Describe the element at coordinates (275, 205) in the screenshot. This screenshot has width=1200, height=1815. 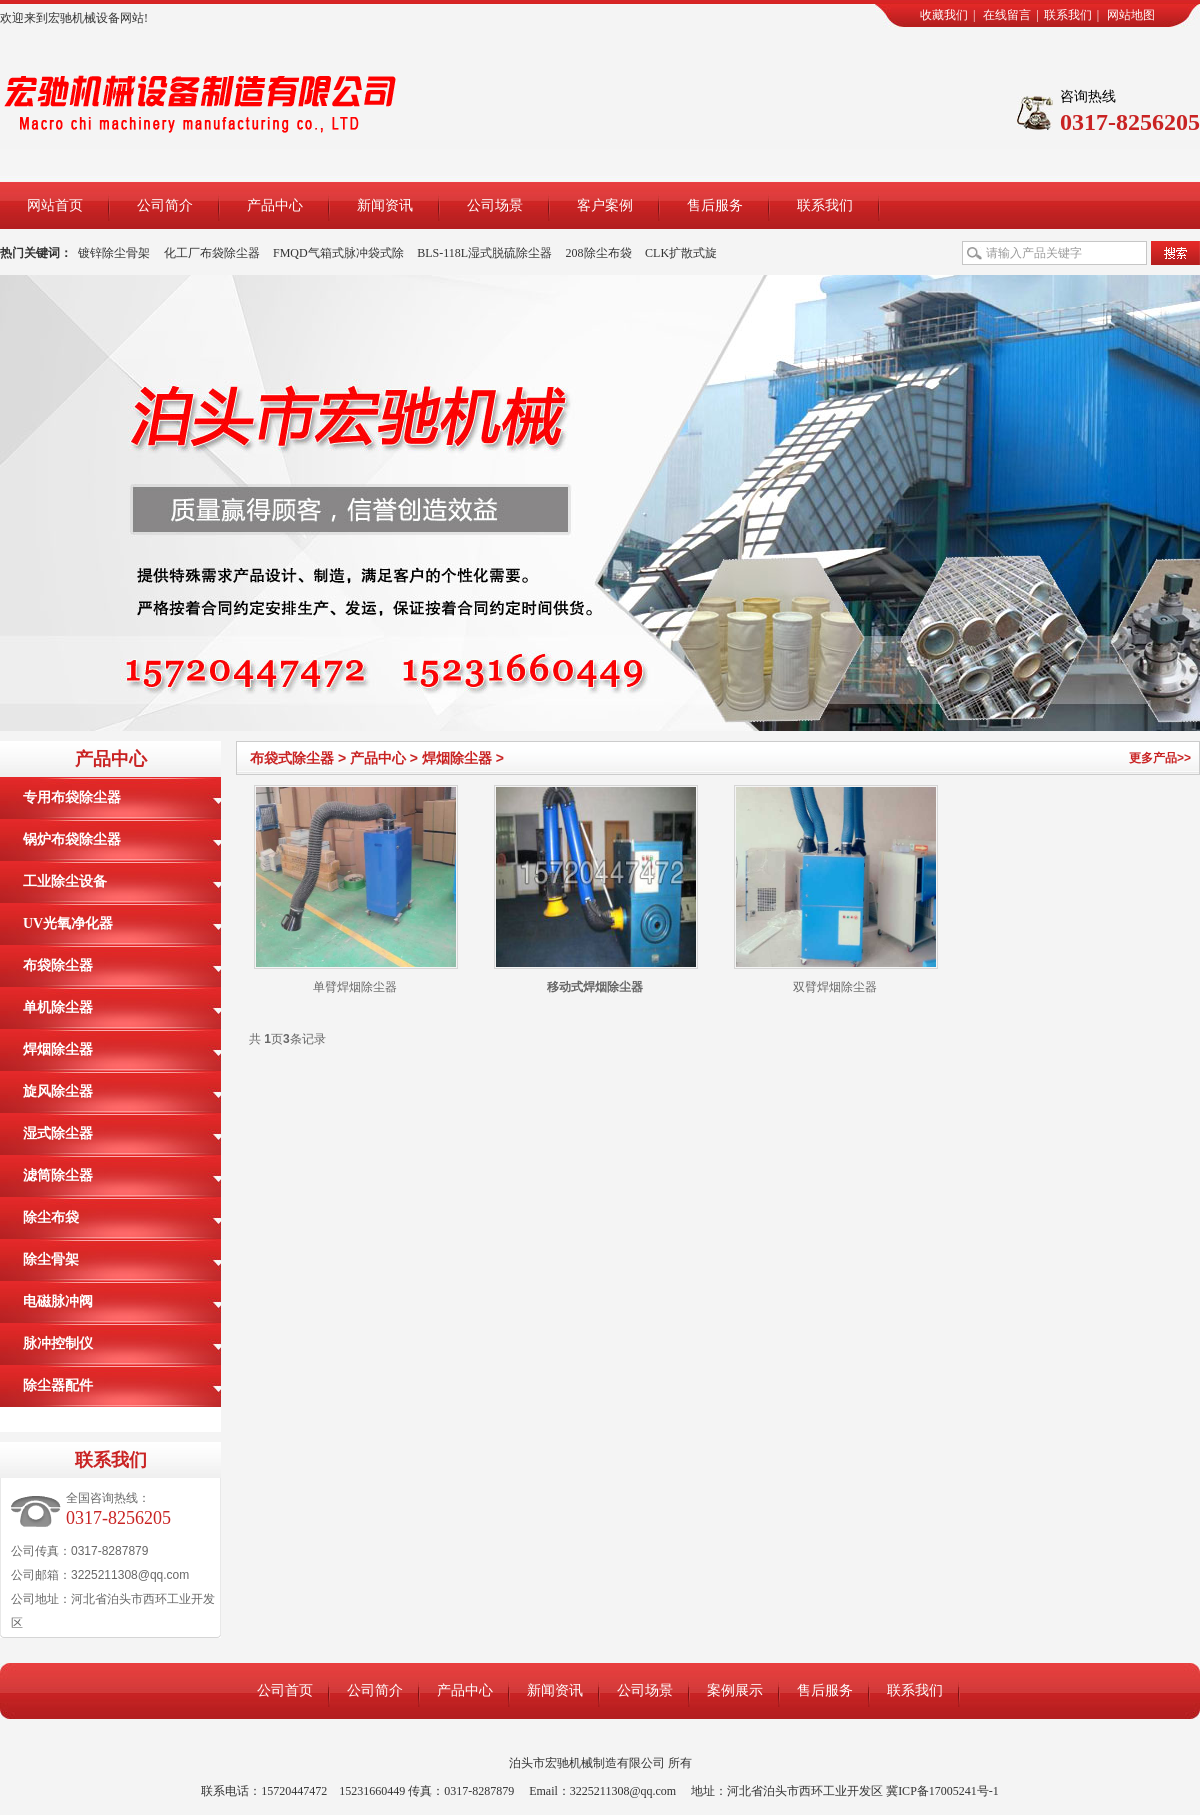
I see `产品中心` at that location.